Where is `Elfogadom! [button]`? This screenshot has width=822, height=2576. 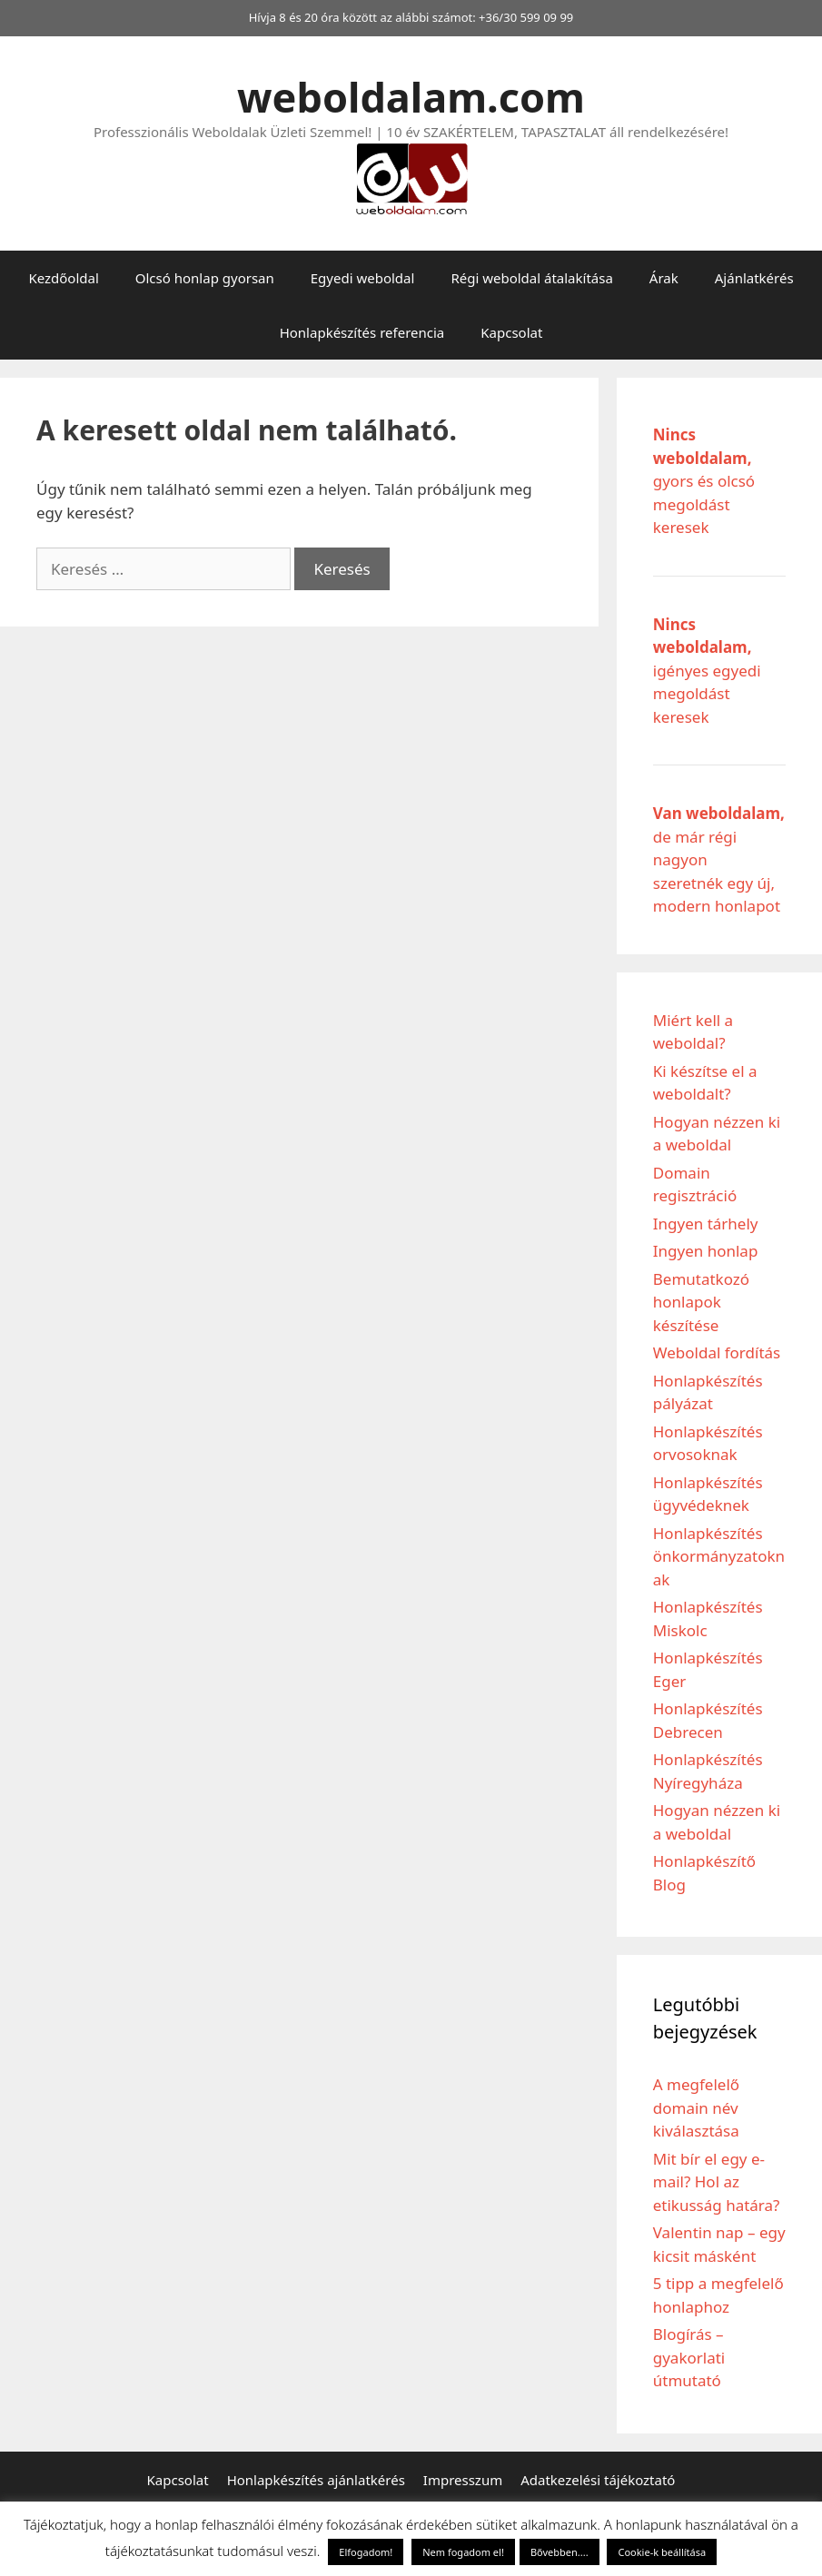
Elfogadom! [button] is located at coordinates (365, 2552).